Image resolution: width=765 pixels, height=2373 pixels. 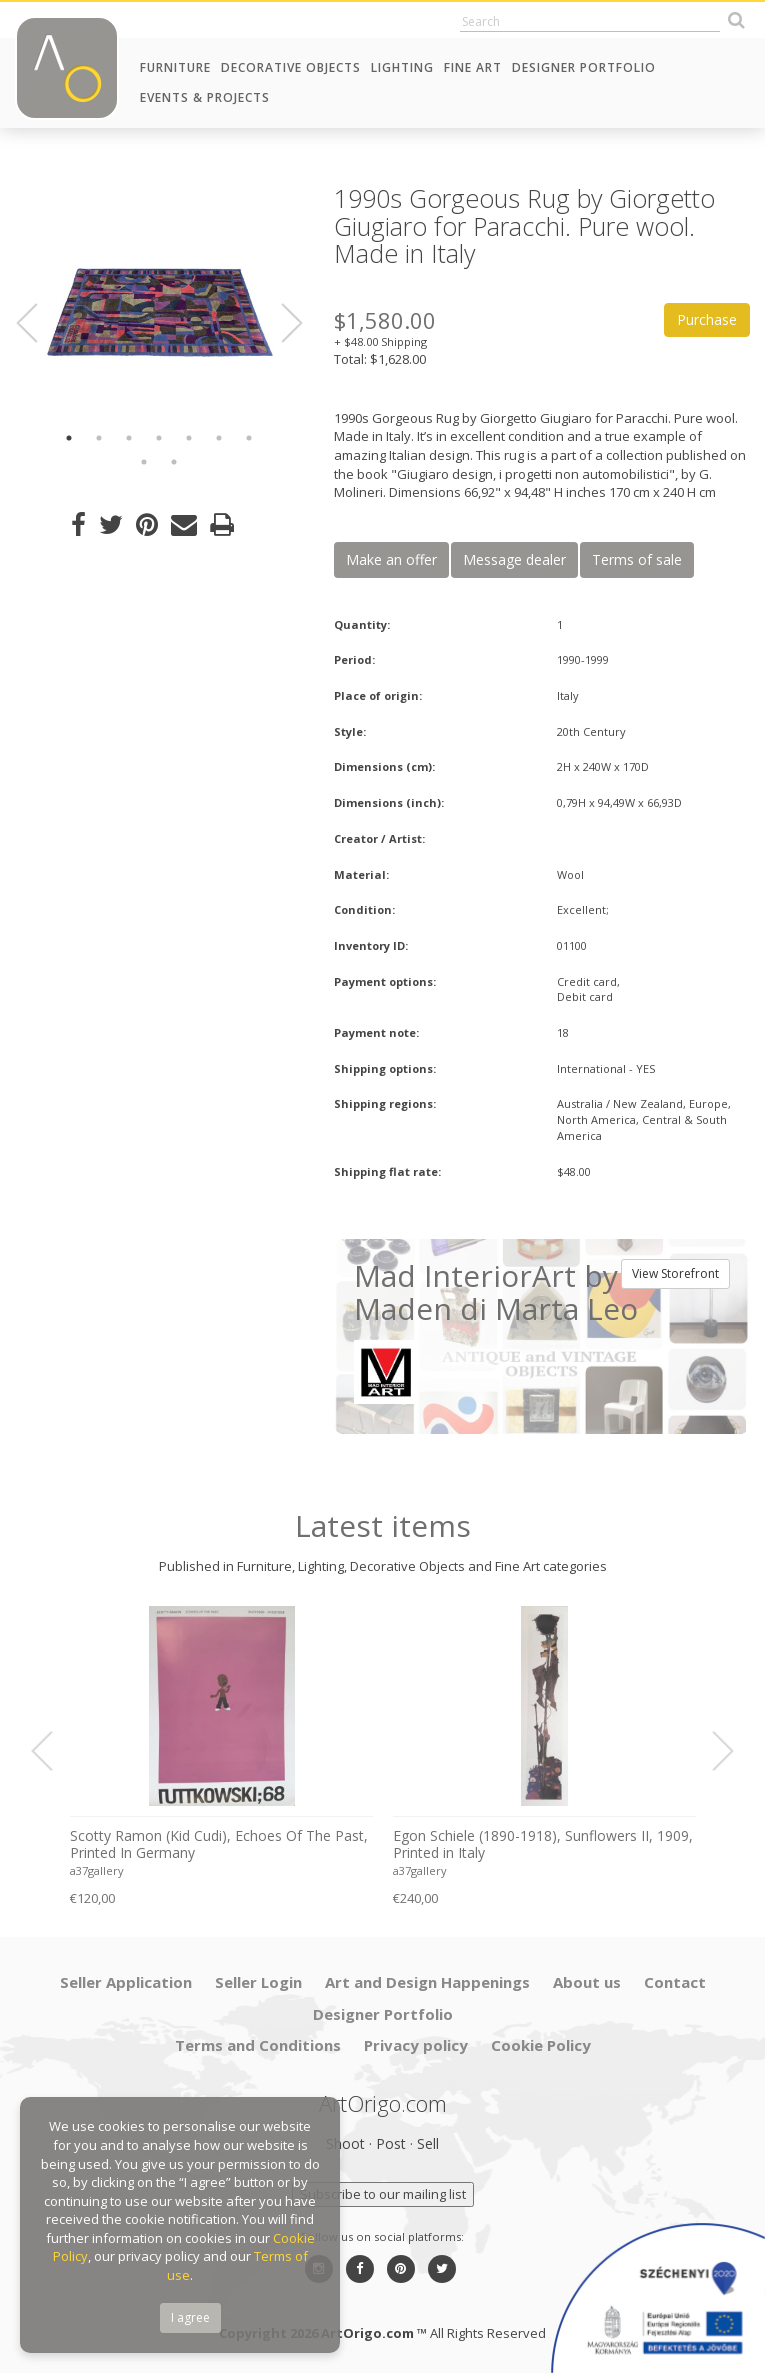 What do you see at coordinates (291, 67) in the screenshot?
I see `Decorative Objects` at bounding box center [291, 67].